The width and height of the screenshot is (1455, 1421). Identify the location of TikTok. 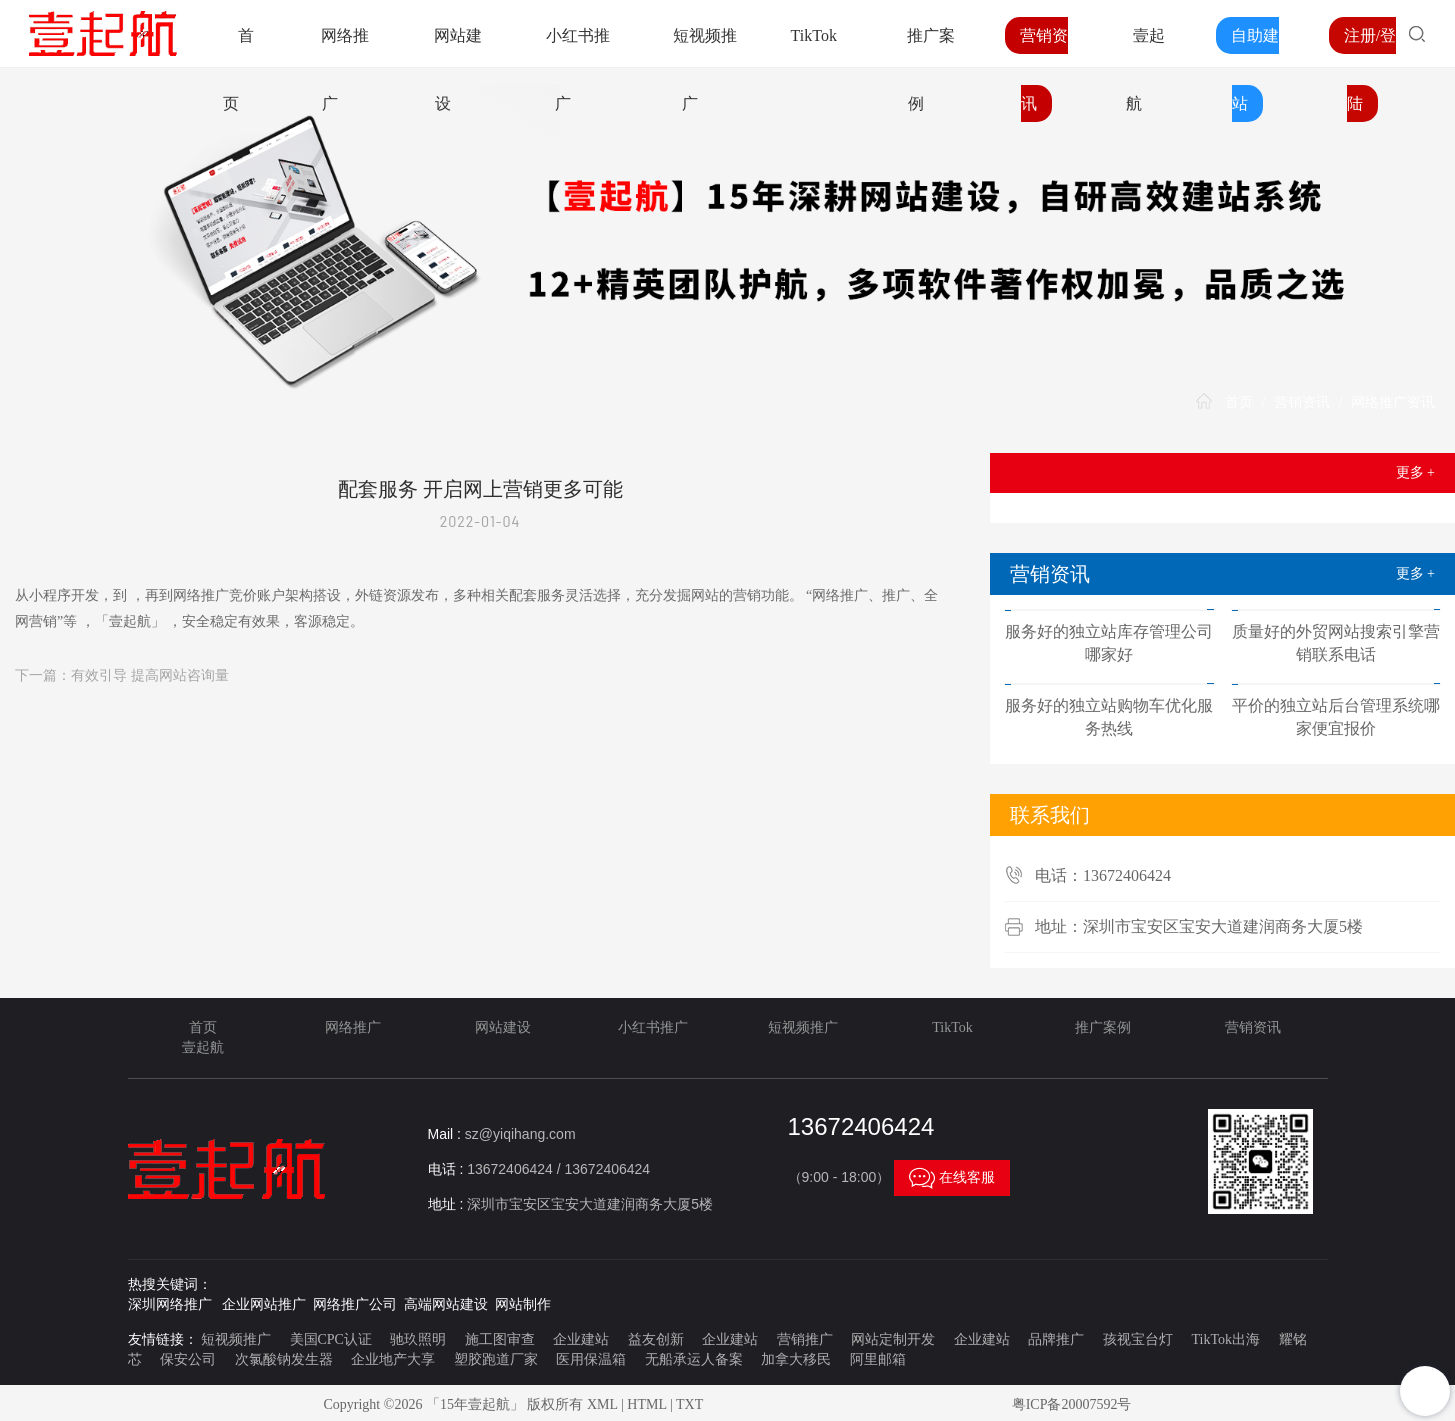
(814, 35).